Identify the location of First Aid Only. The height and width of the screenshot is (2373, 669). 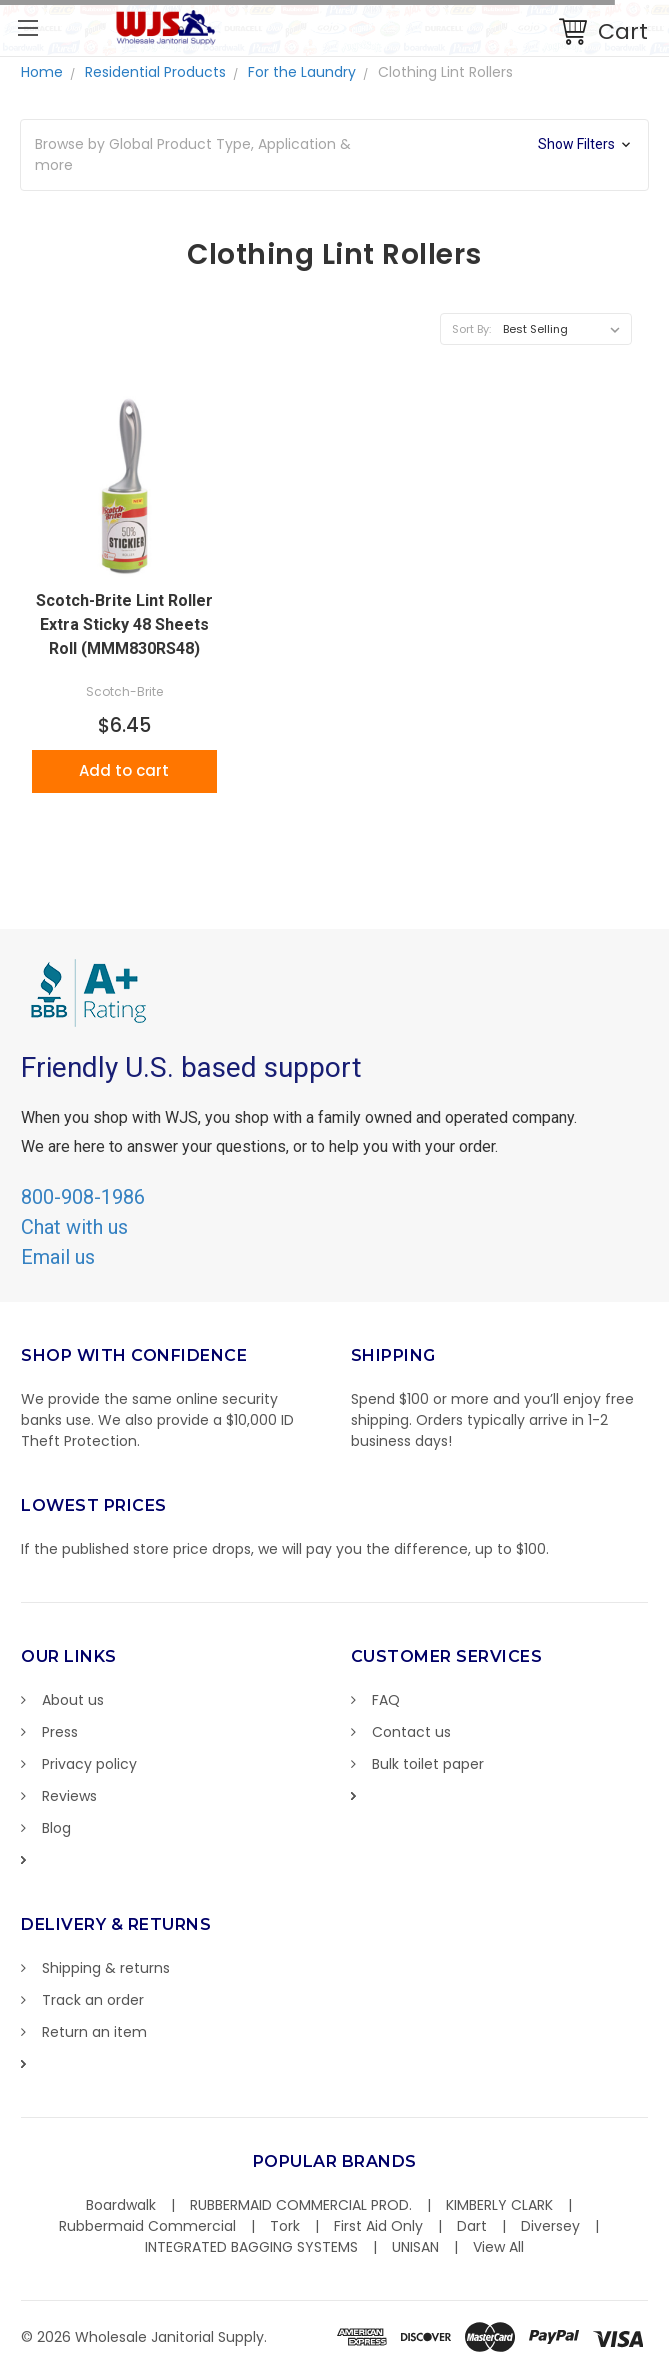
(378, 2226).